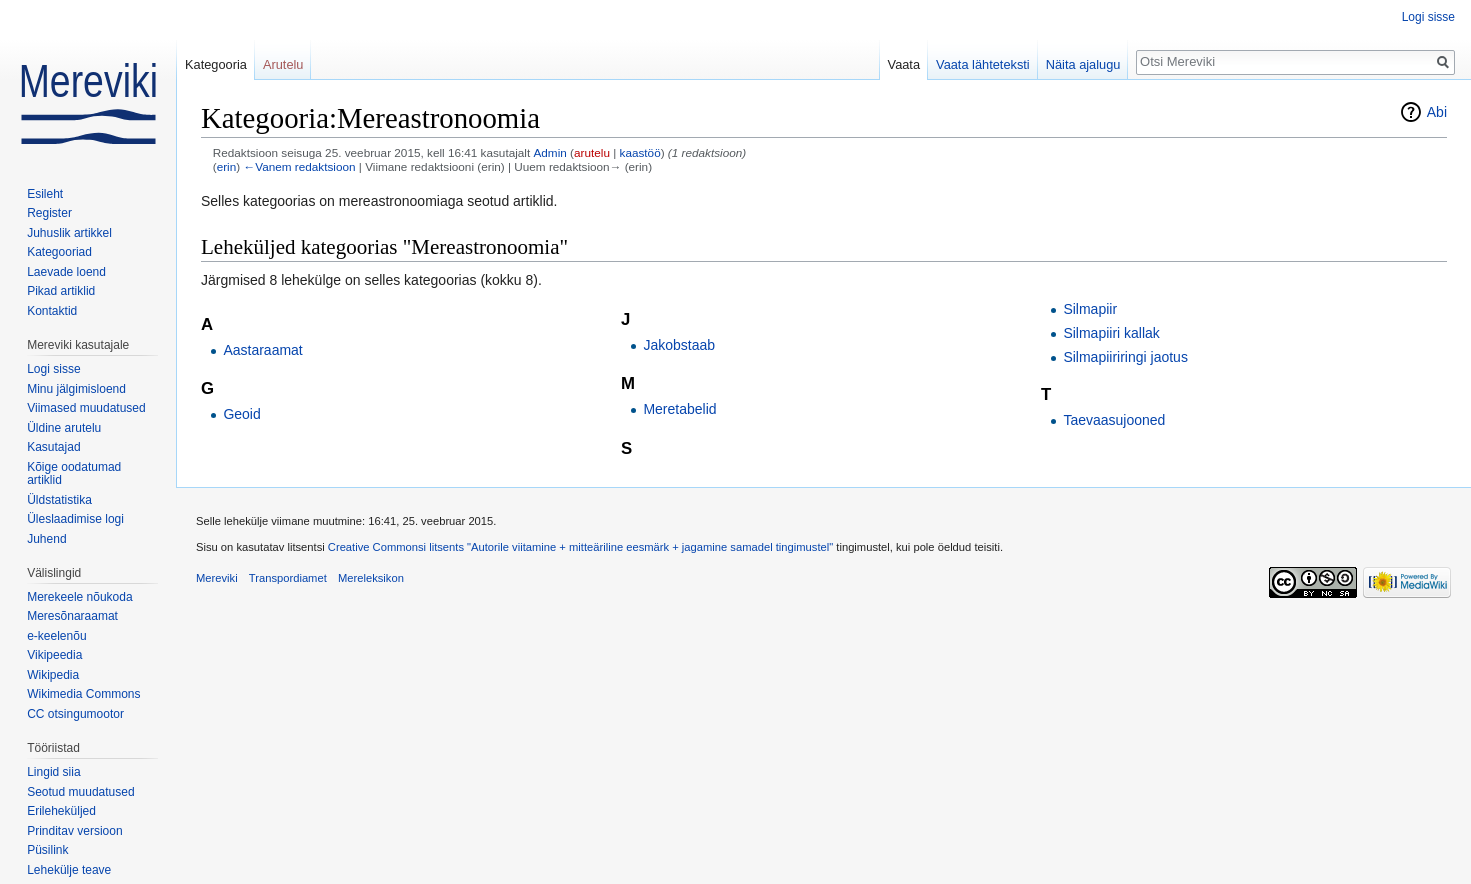 This screenshot has height=884, width=1471. I want to click on erin, so click(227, 166).